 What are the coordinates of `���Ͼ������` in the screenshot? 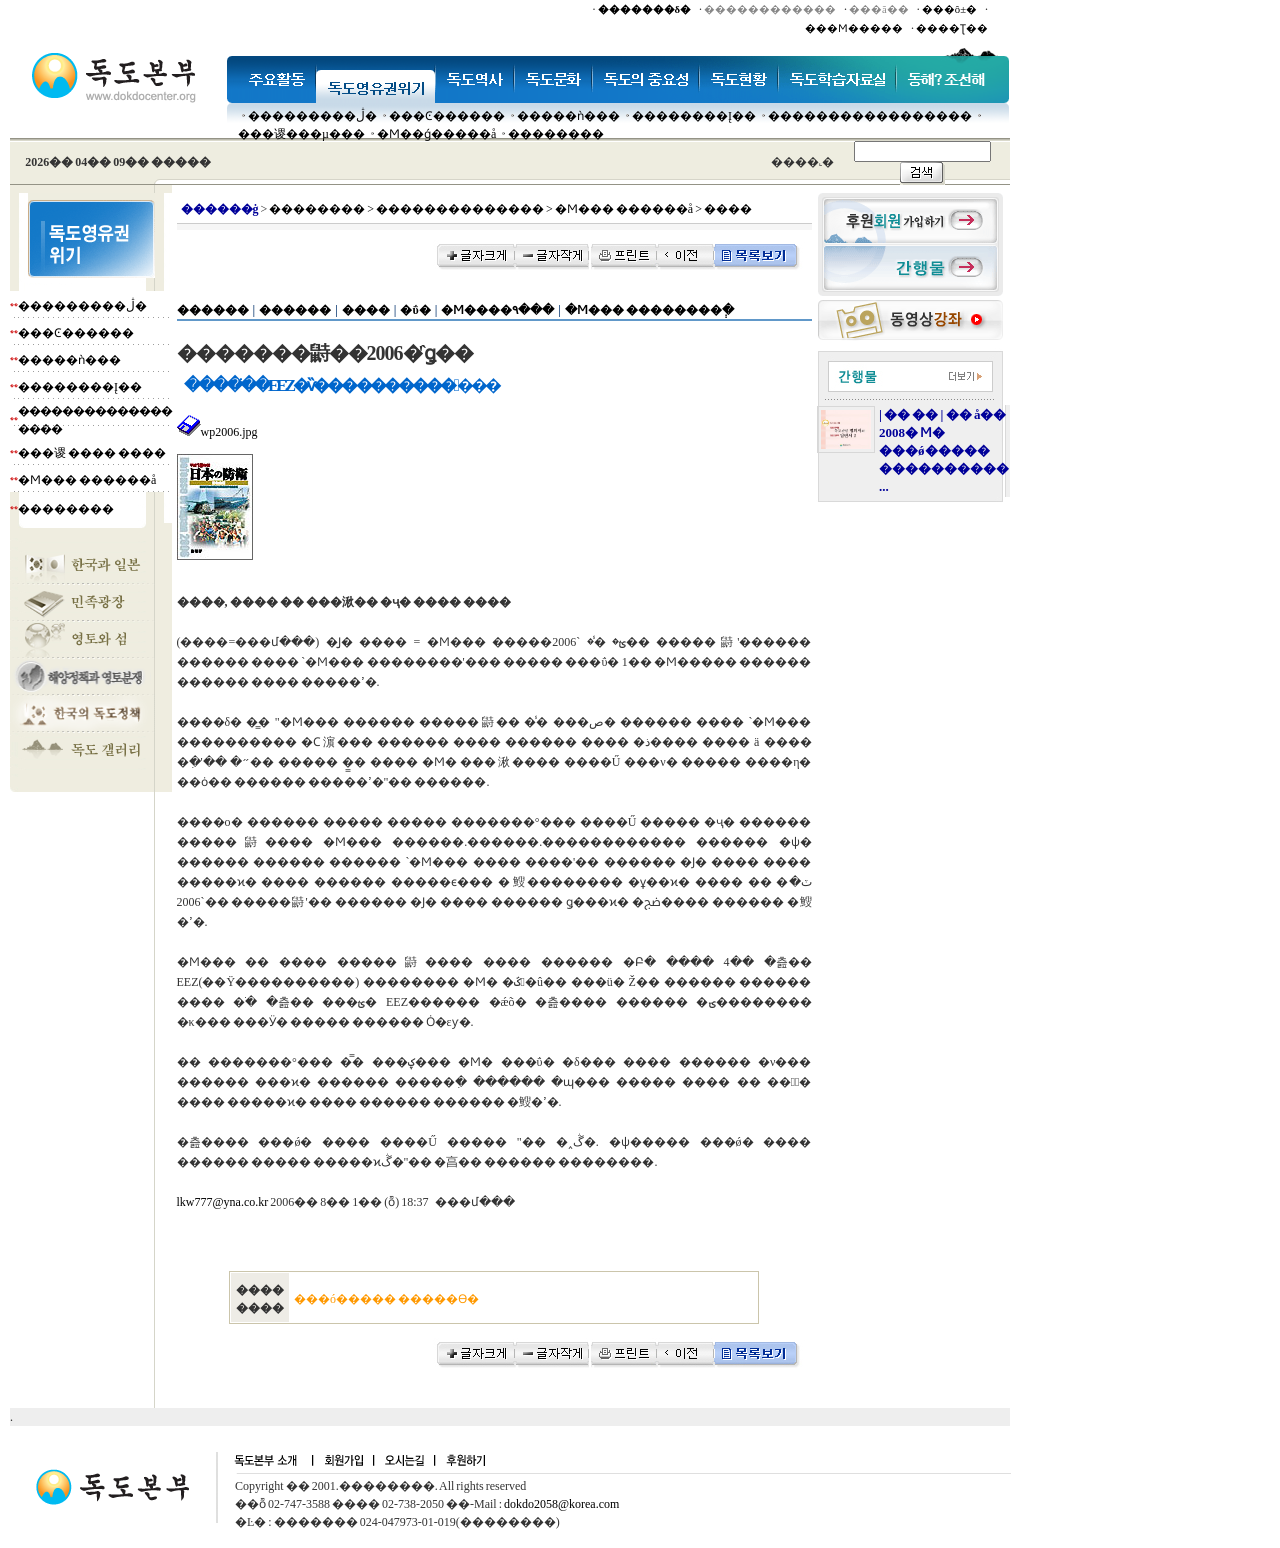 It's located at (447, 116).